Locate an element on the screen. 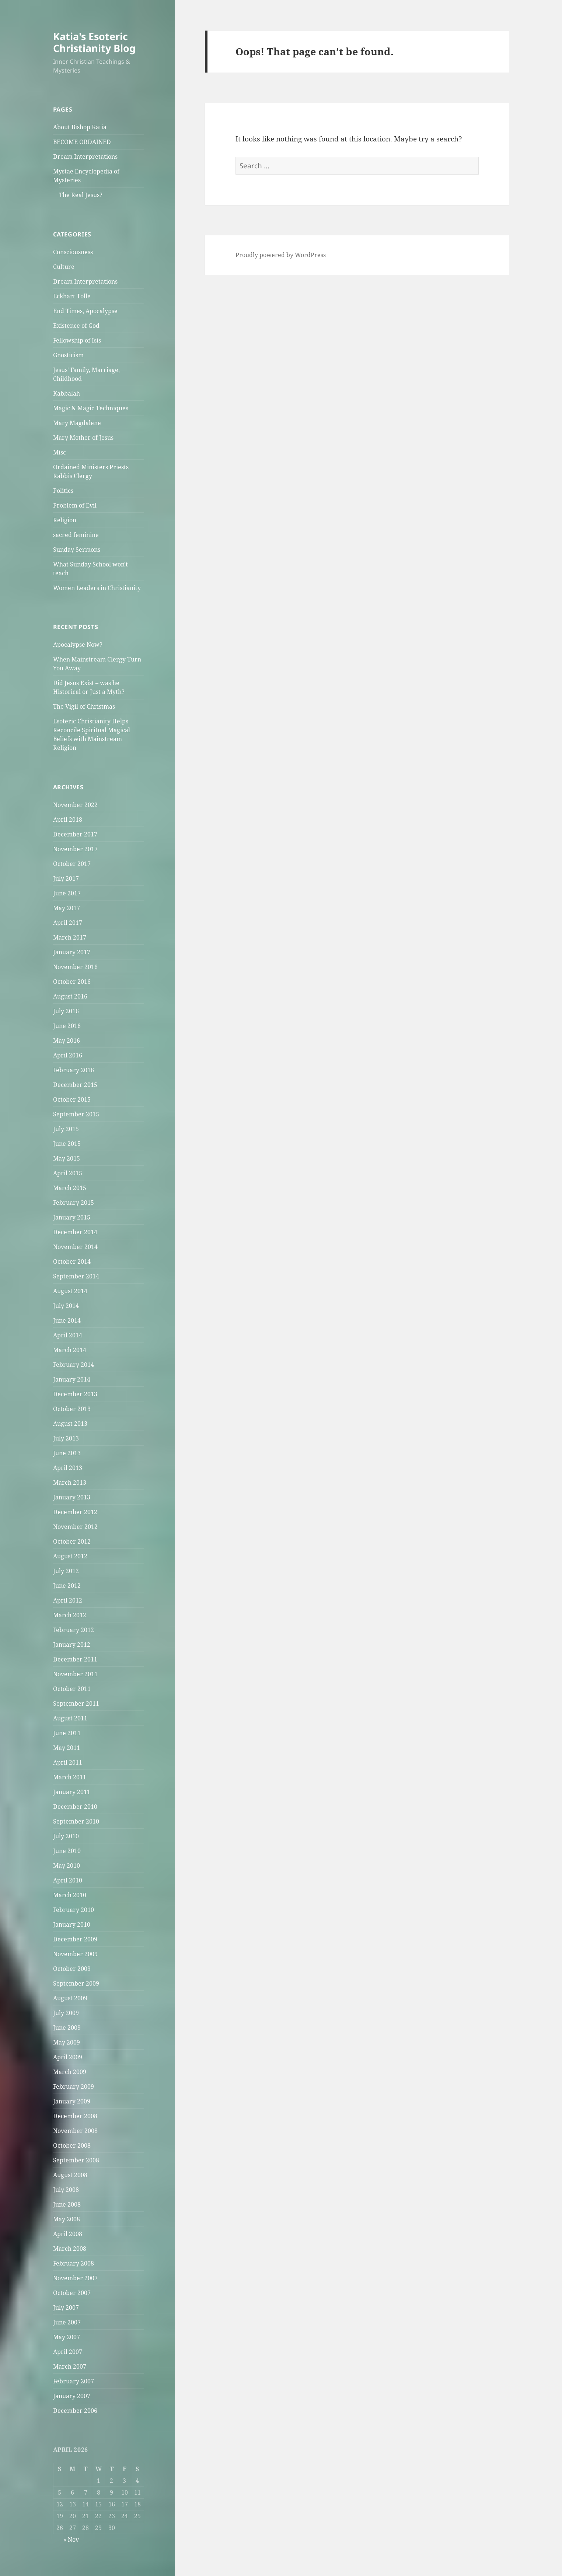 The height and width of the screenshot is (2576, 562). January 2013 is located at coordinates (71, 1497).